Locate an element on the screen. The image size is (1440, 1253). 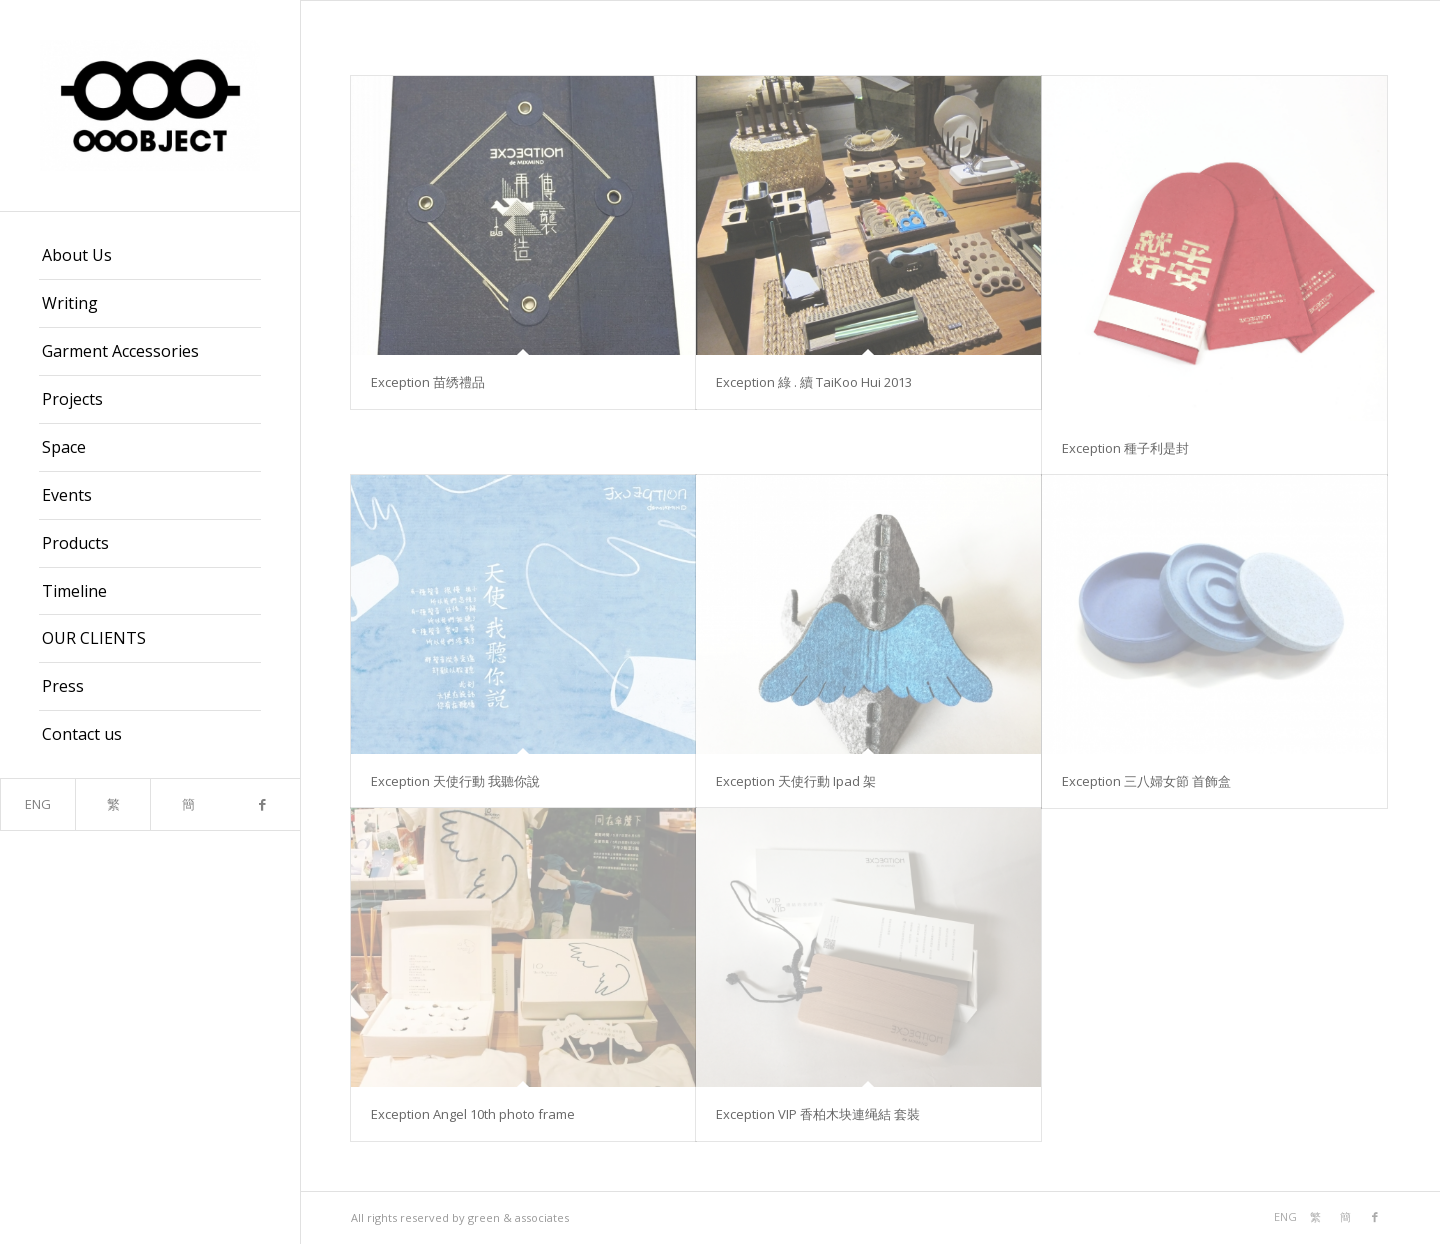
Exception 綠 . 續 TaiKoo Hui 2013 is located at coordinates (814, 382).